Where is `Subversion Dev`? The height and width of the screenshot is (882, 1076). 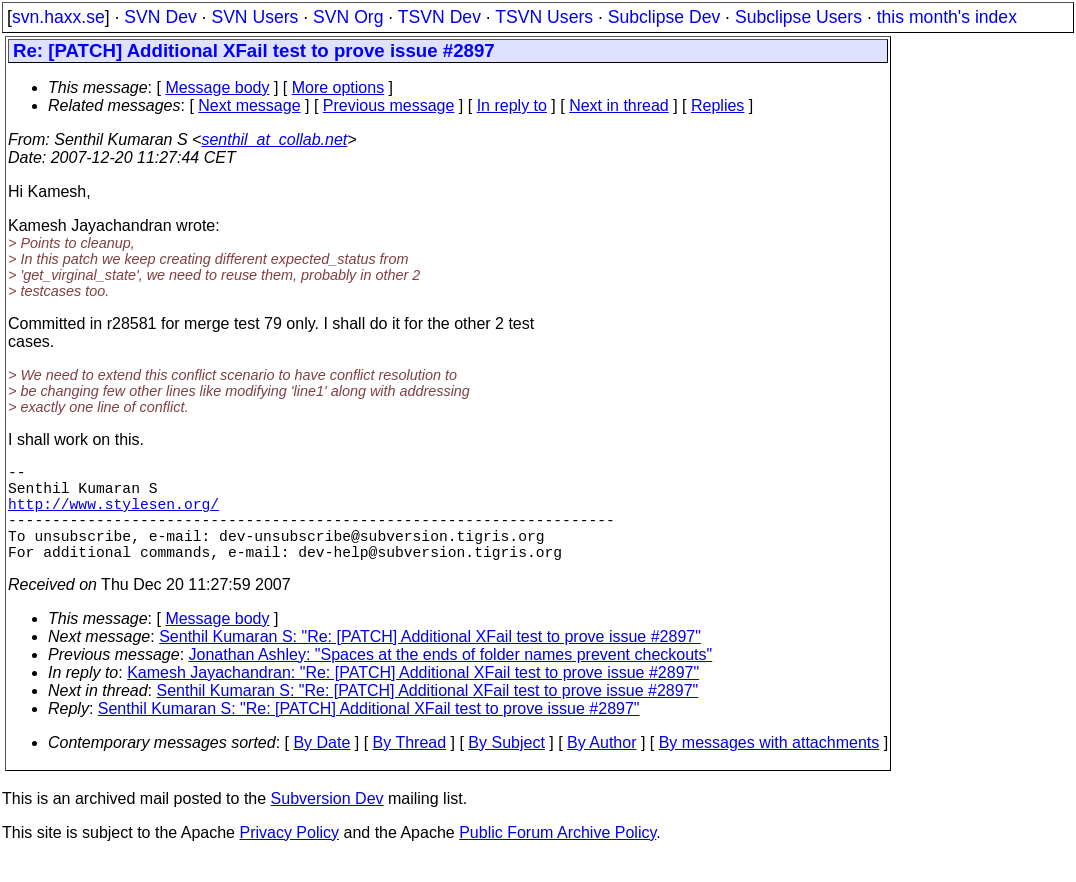 Subversion Dev is located at coordinates (327, 822).